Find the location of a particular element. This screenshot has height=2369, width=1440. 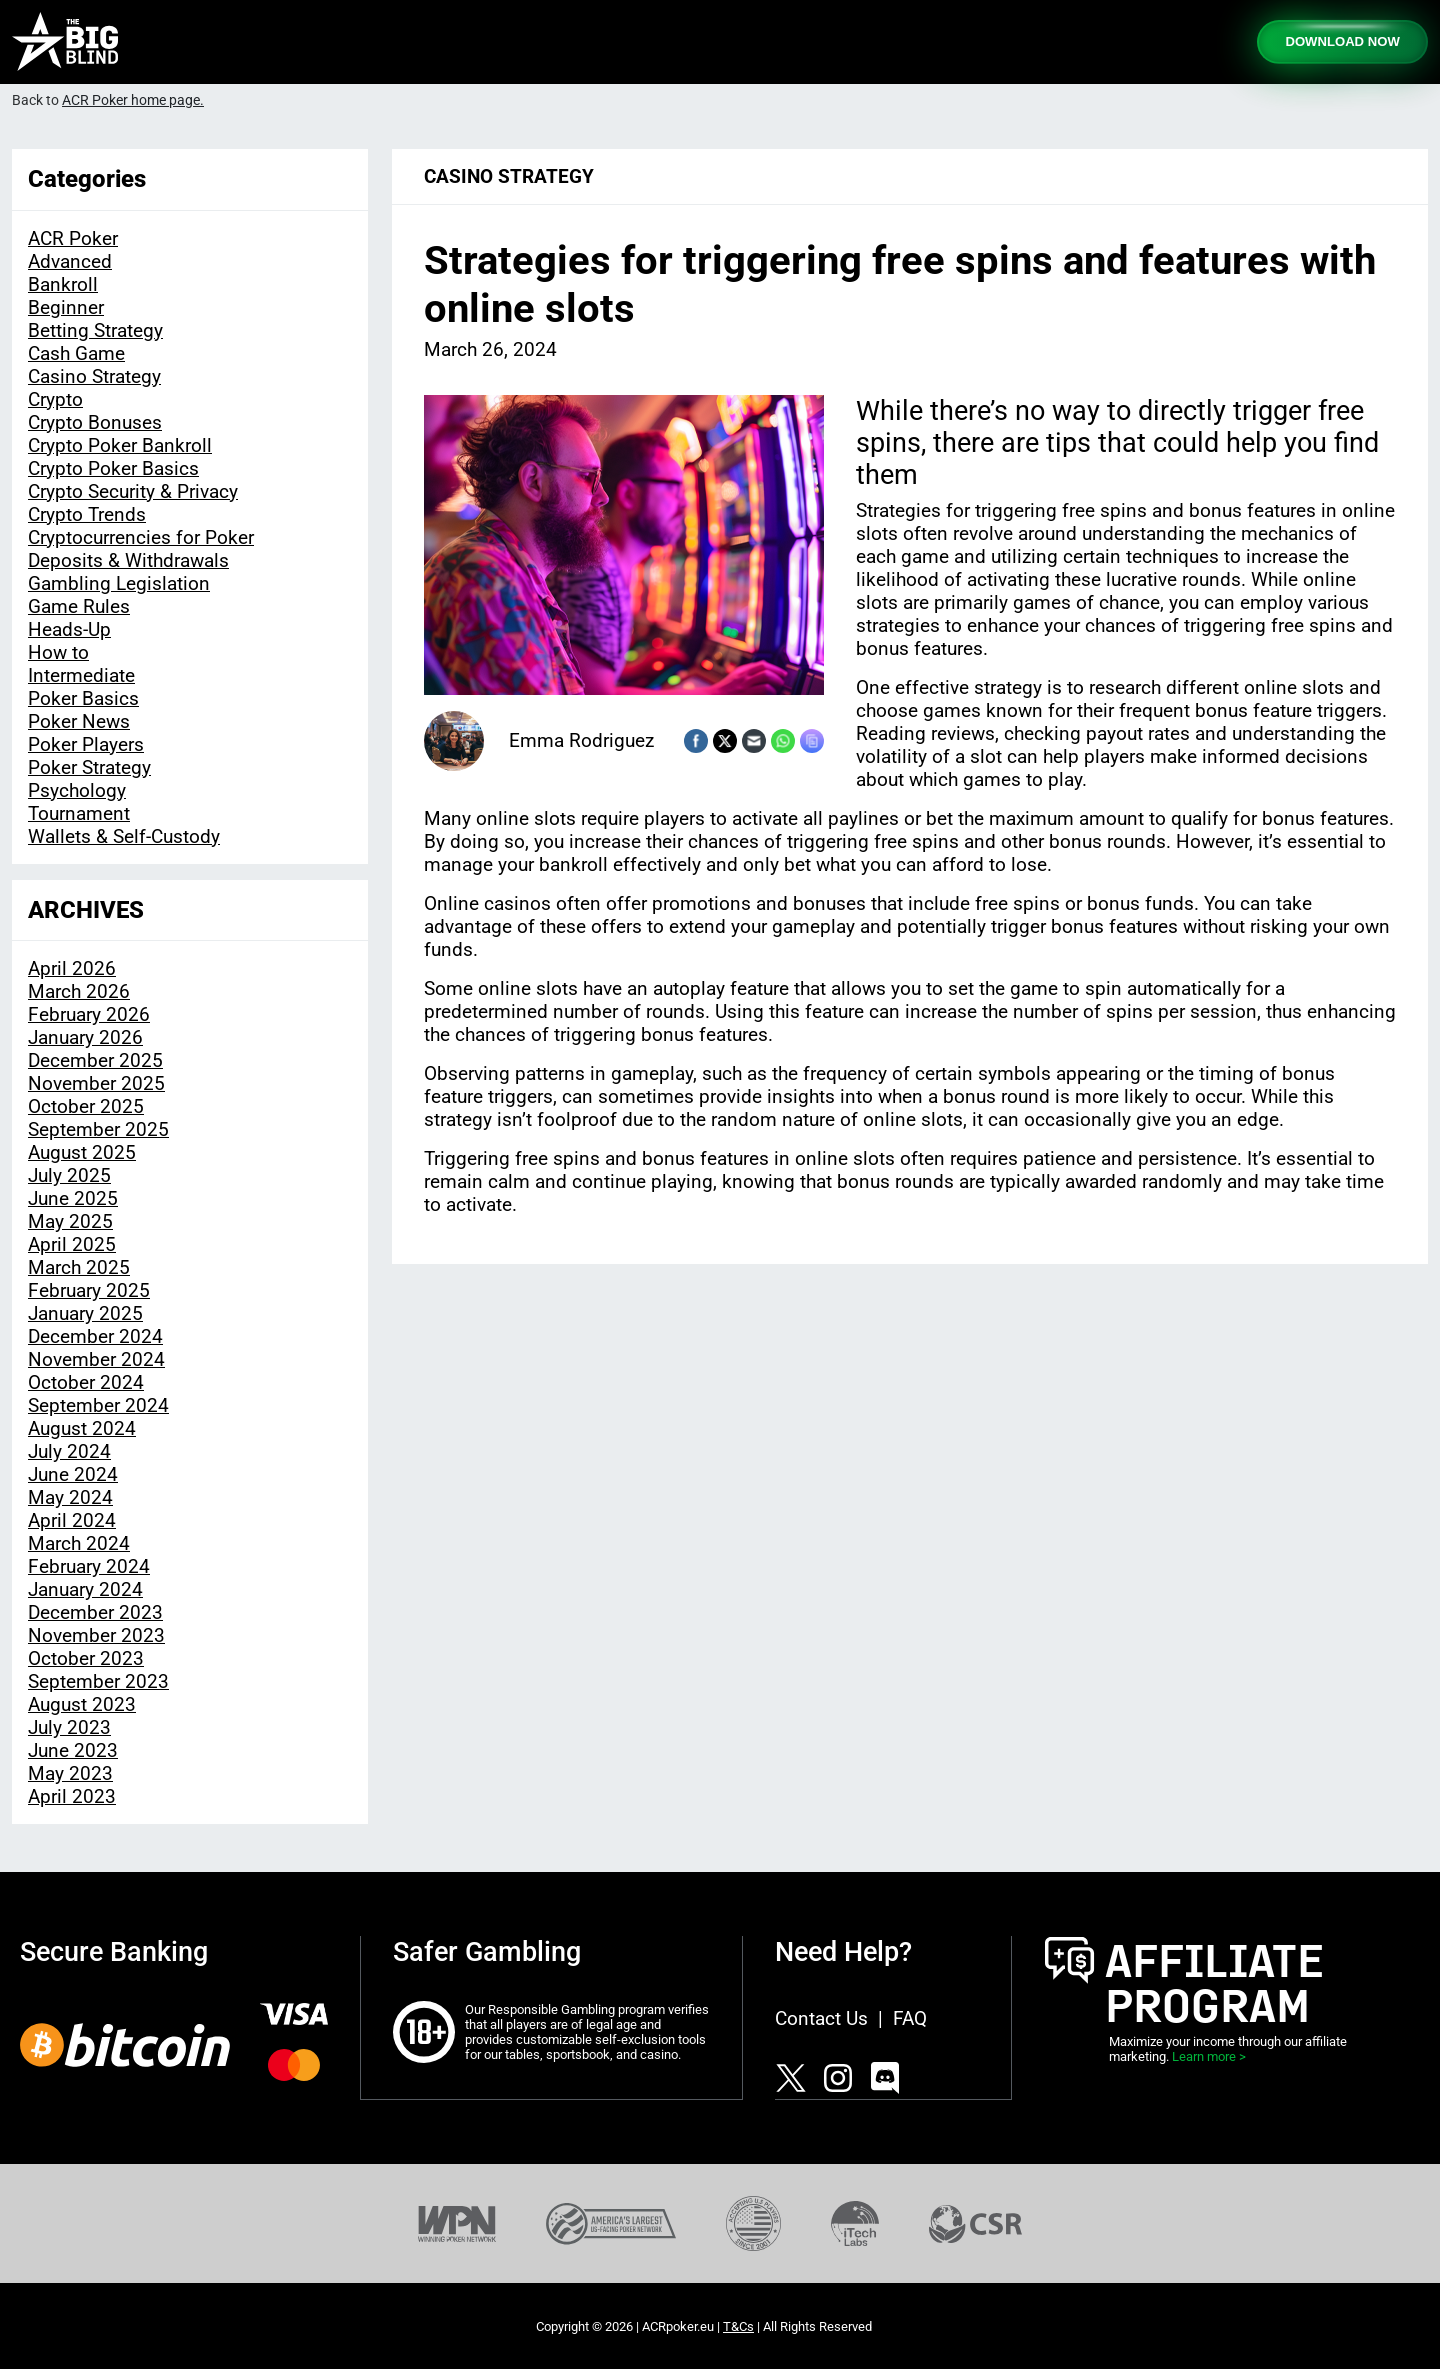

July 2023 is located at coordinates (69, 1727).